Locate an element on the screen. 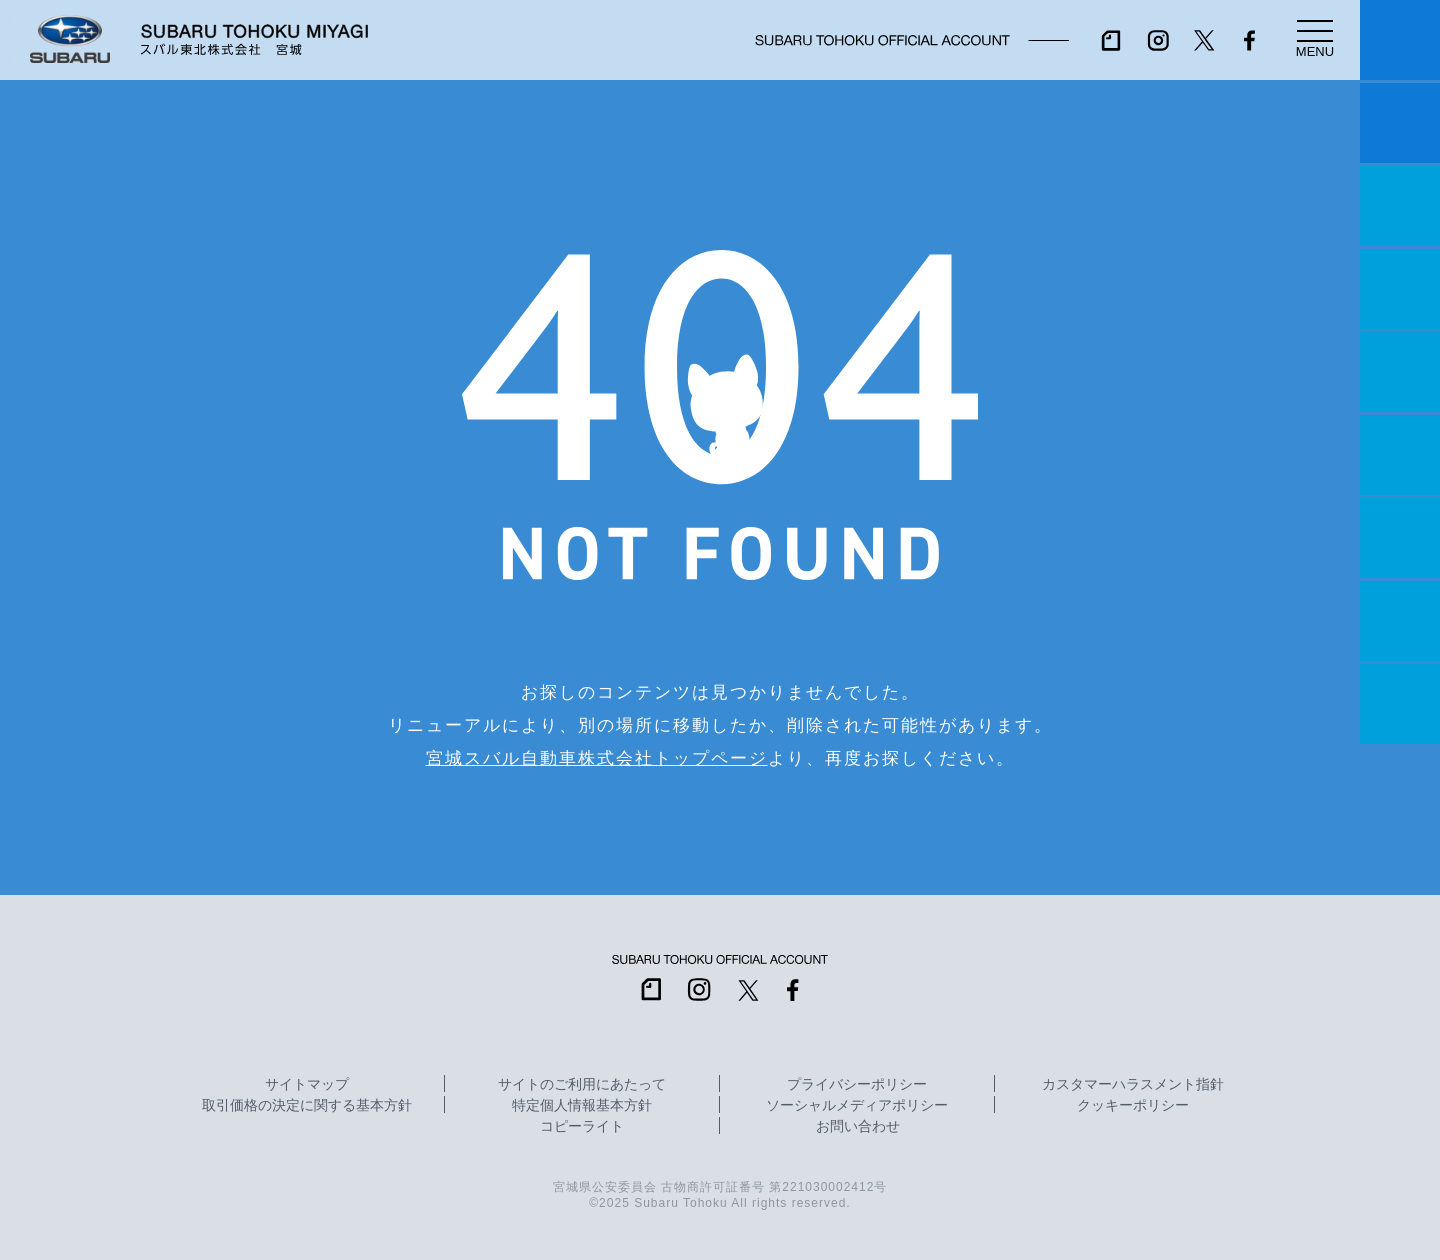 Image resolution: width=1440 pixels, height=1260 pixels. ソーシャルメディアポリシー is located at coordinates (857, 1106).